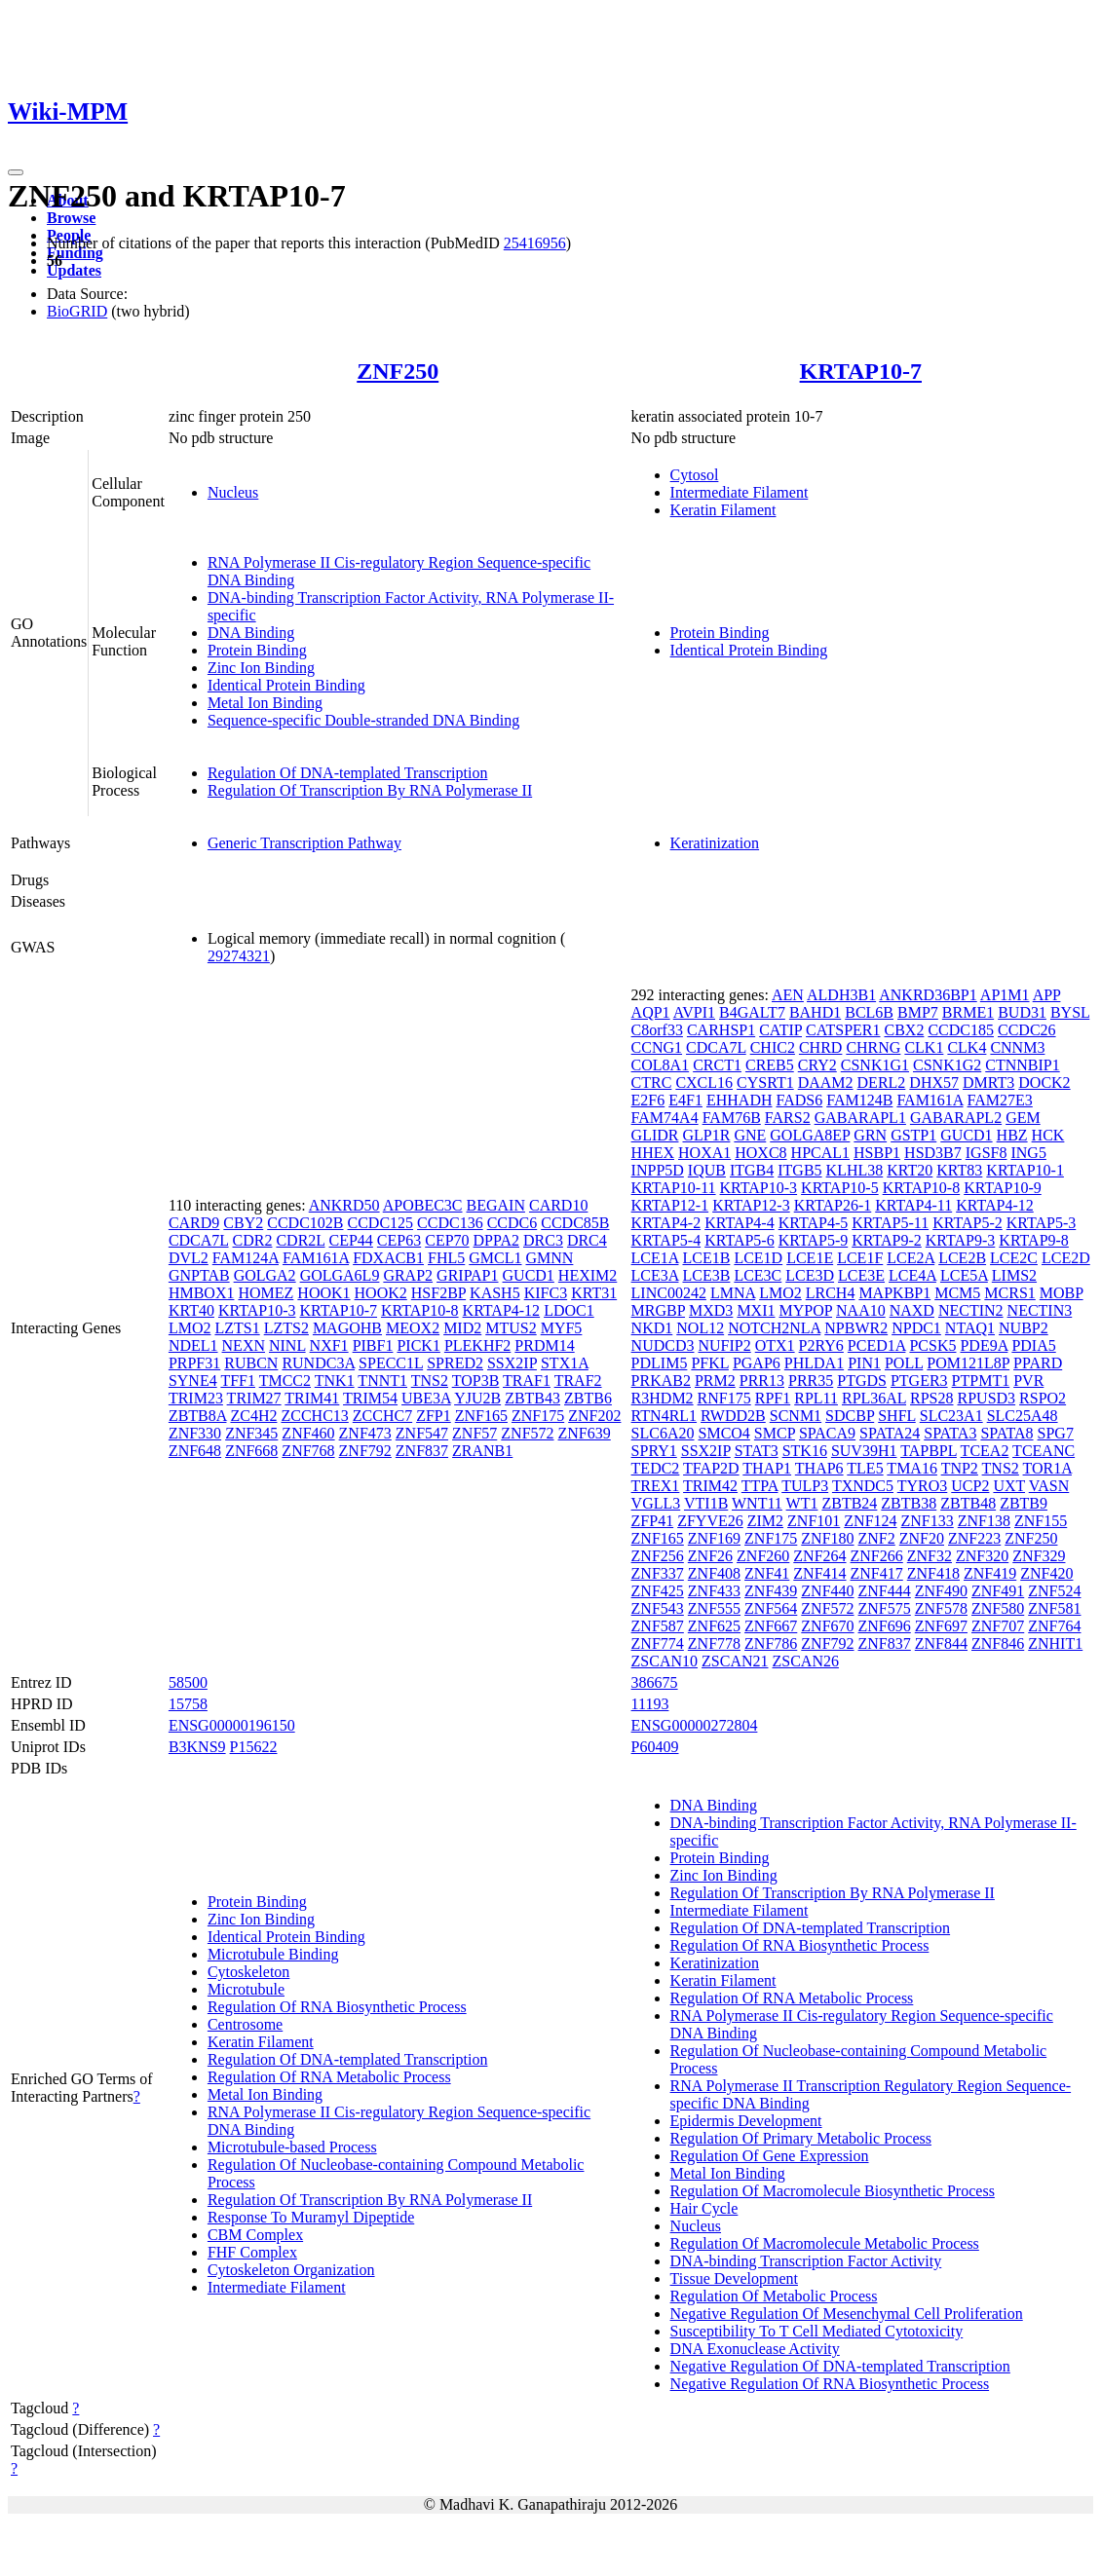 The width and height of the screenshot is (1101, 2576). What do you see at coordinates (770, 1643) in the screenshot?
I see `ZNF786` at bounding box center [770, 1643].